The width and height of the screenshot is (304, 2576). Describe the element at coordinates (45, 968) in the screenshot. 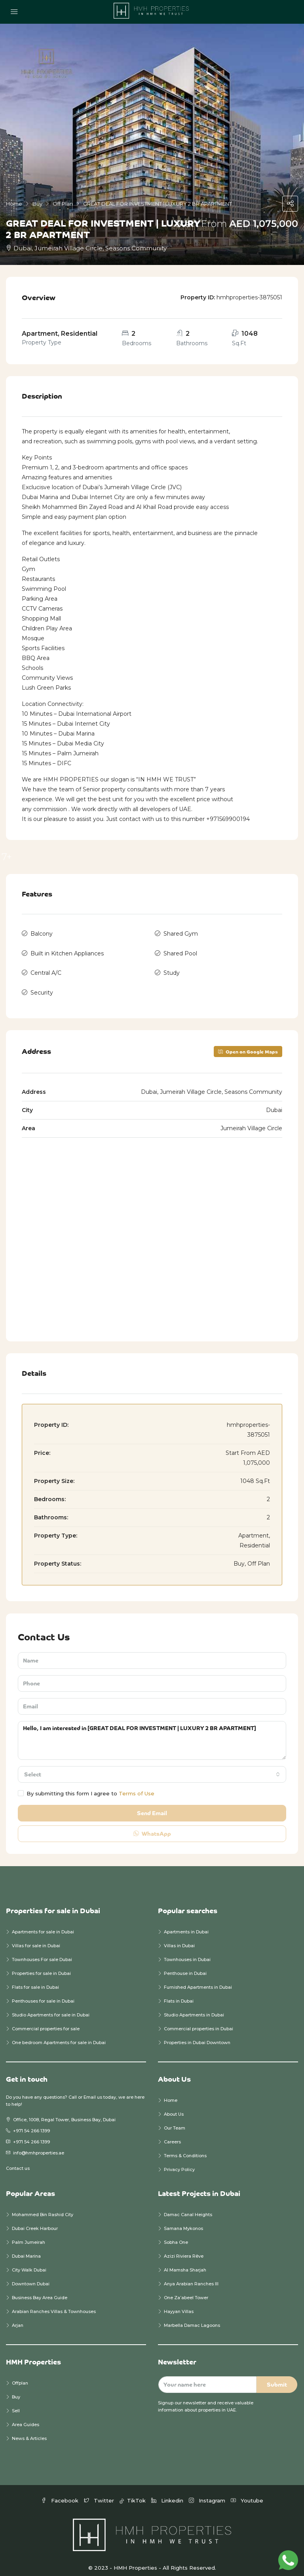

I see `Central A/C` at that location.